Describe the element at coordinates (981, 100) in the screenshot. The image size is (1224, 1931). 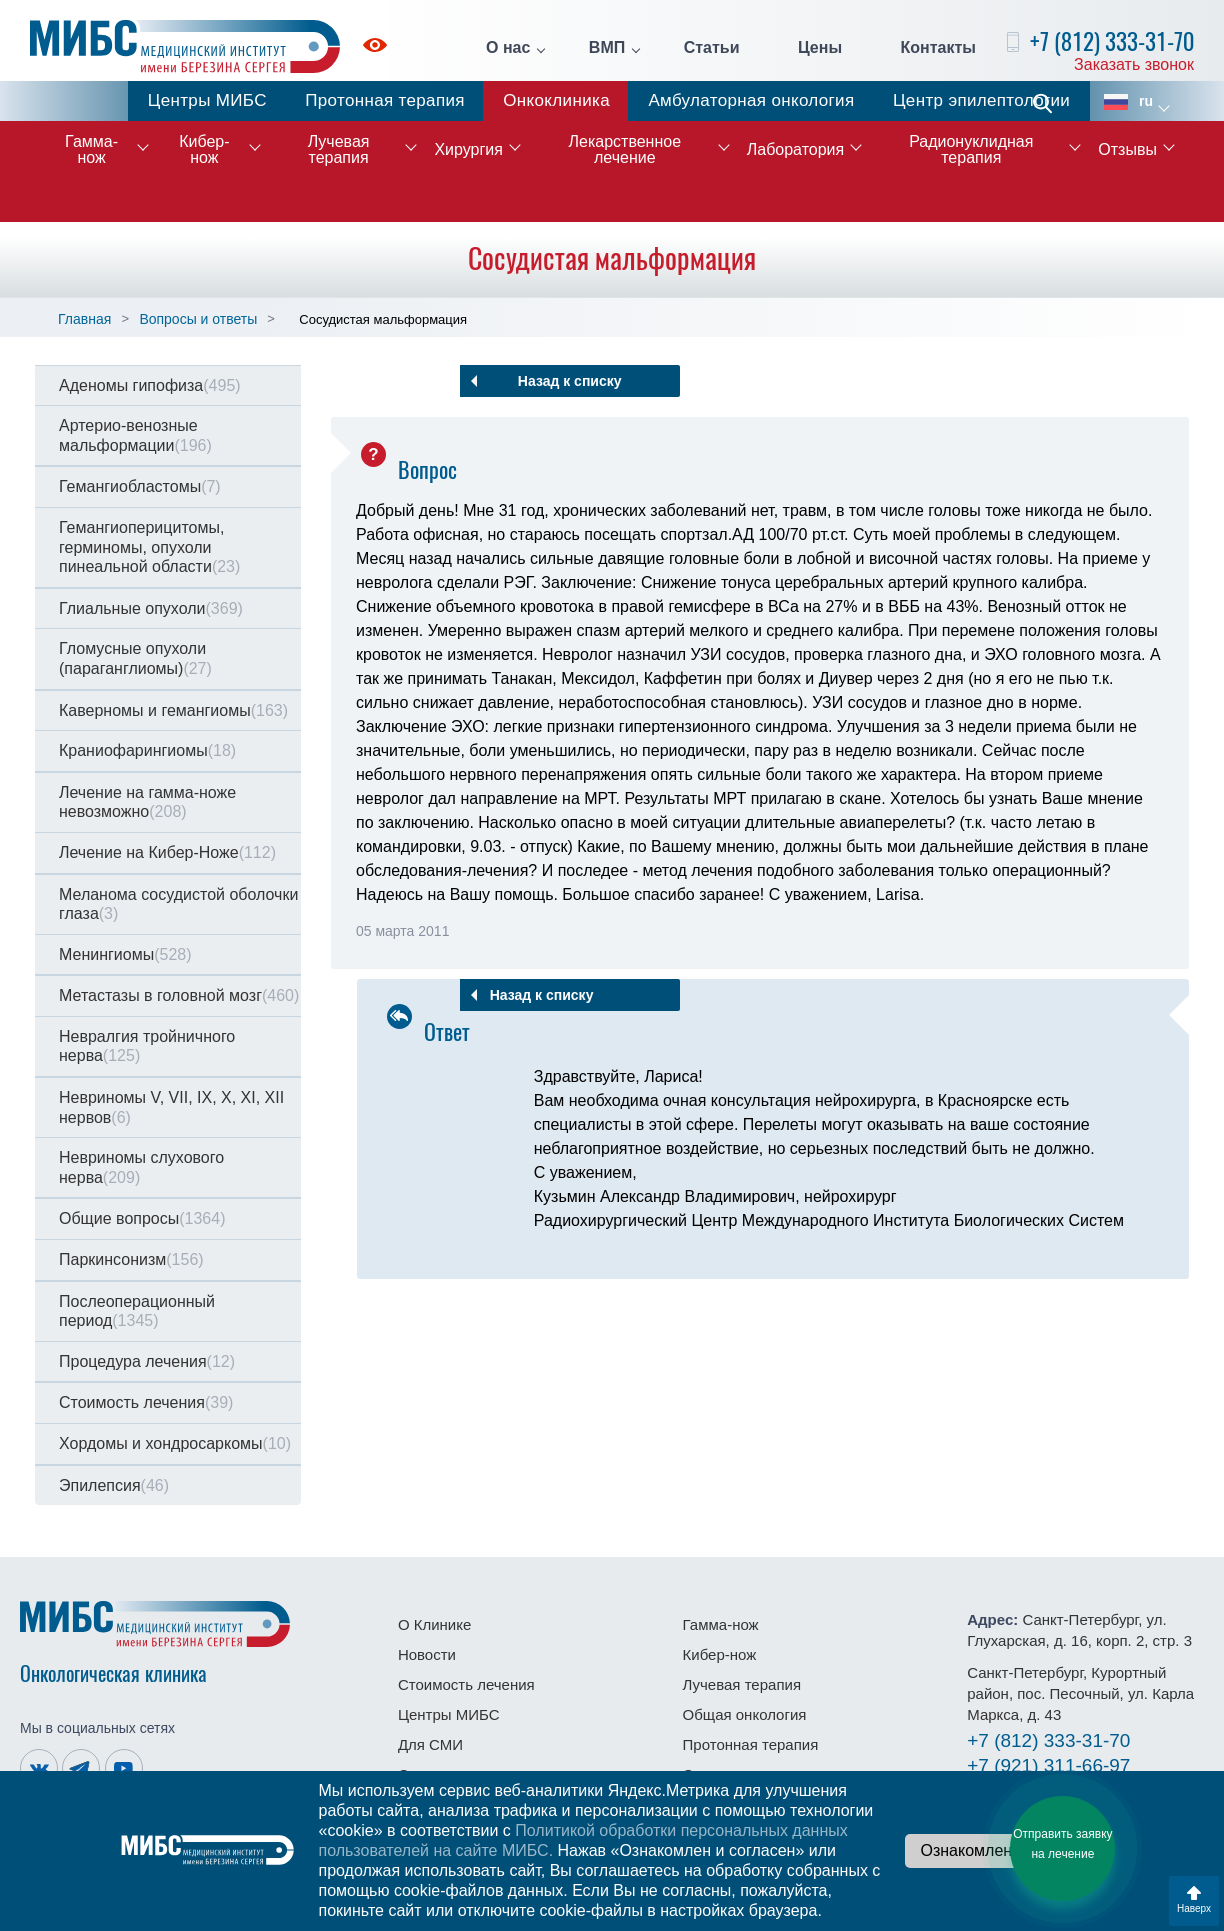
I see `Центр эпилептологии` at that location.